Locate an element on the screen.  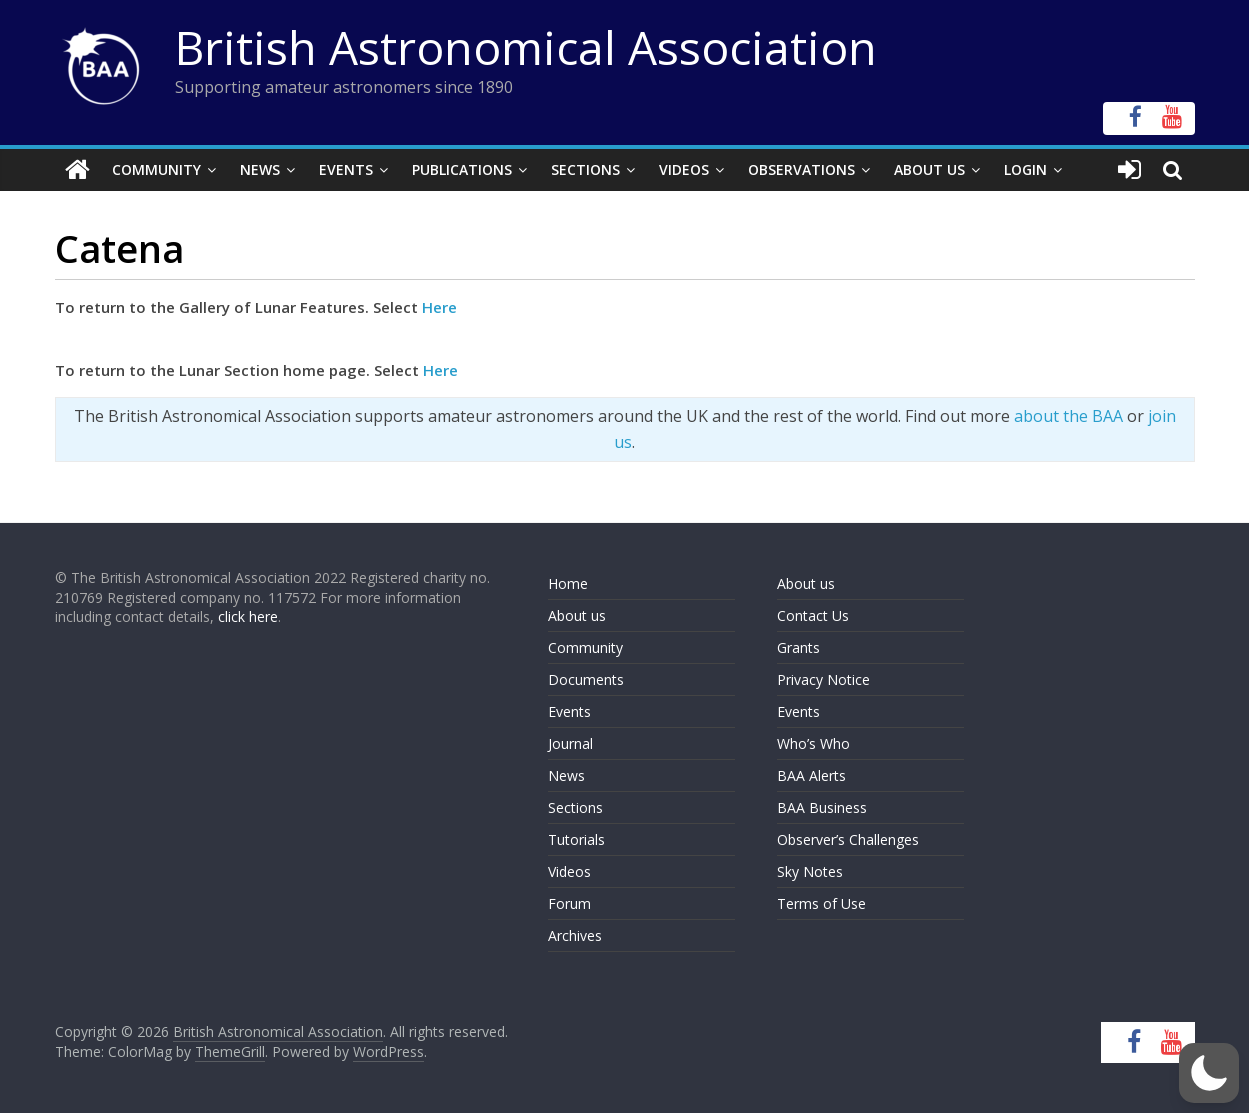
Here is located at coordinates (439, 307).